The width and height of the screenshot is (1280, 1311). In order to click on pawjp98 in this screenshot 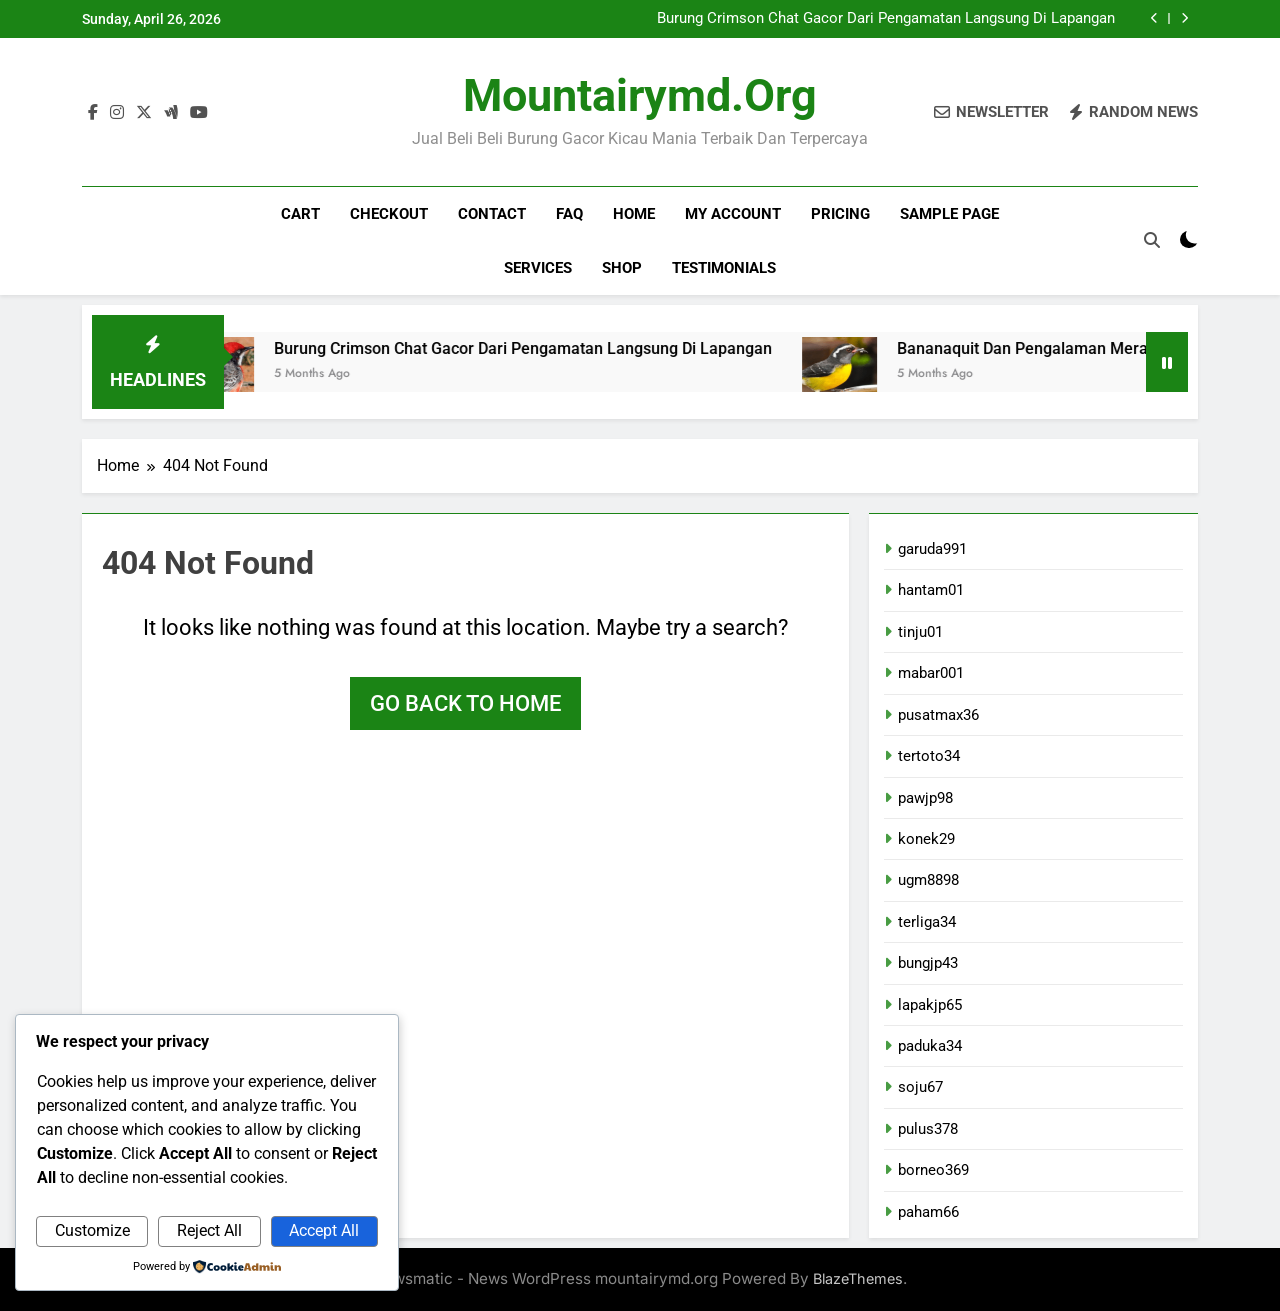, I will do `click(925, 798)`.